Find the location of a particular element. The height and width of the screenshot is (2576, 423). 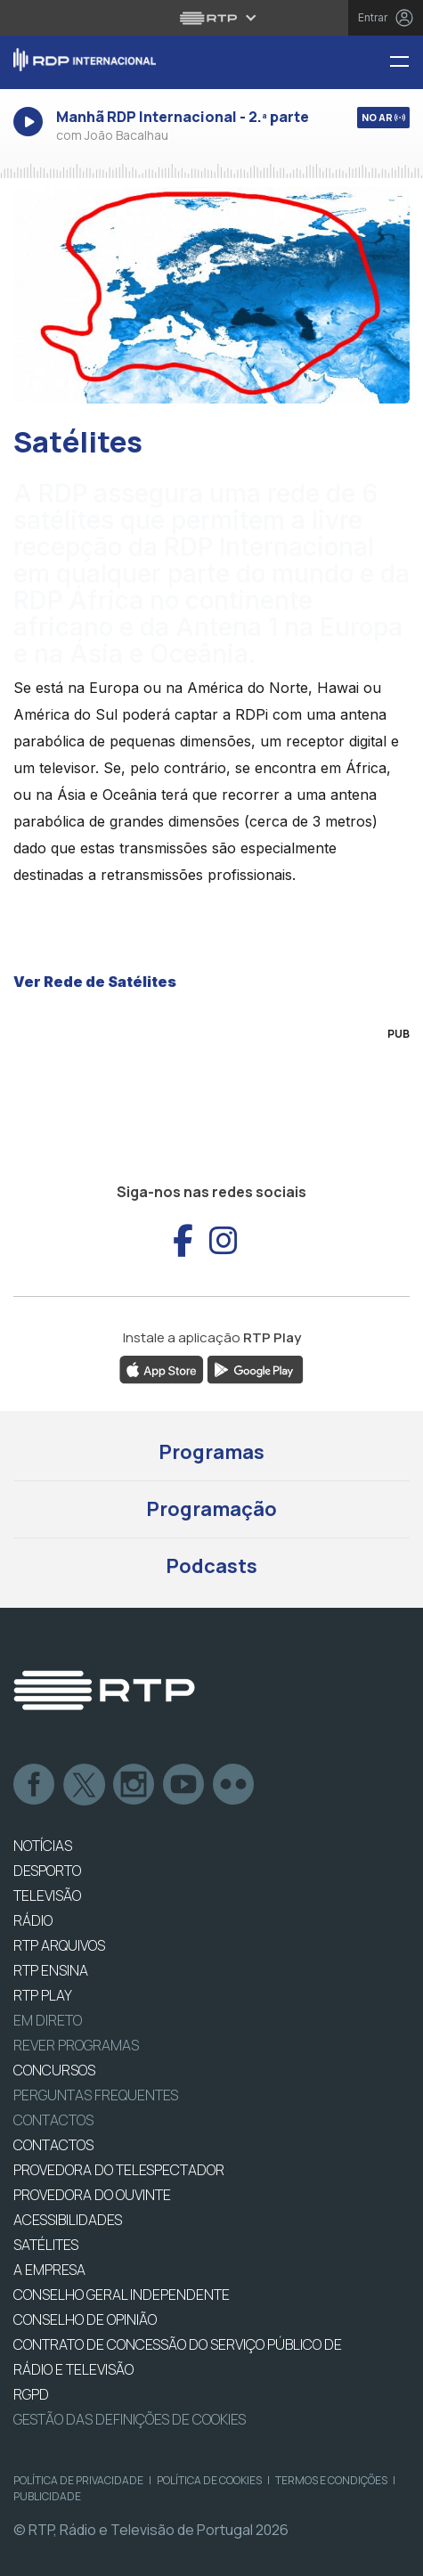

Youtube is located at coordinates (184, 1785).